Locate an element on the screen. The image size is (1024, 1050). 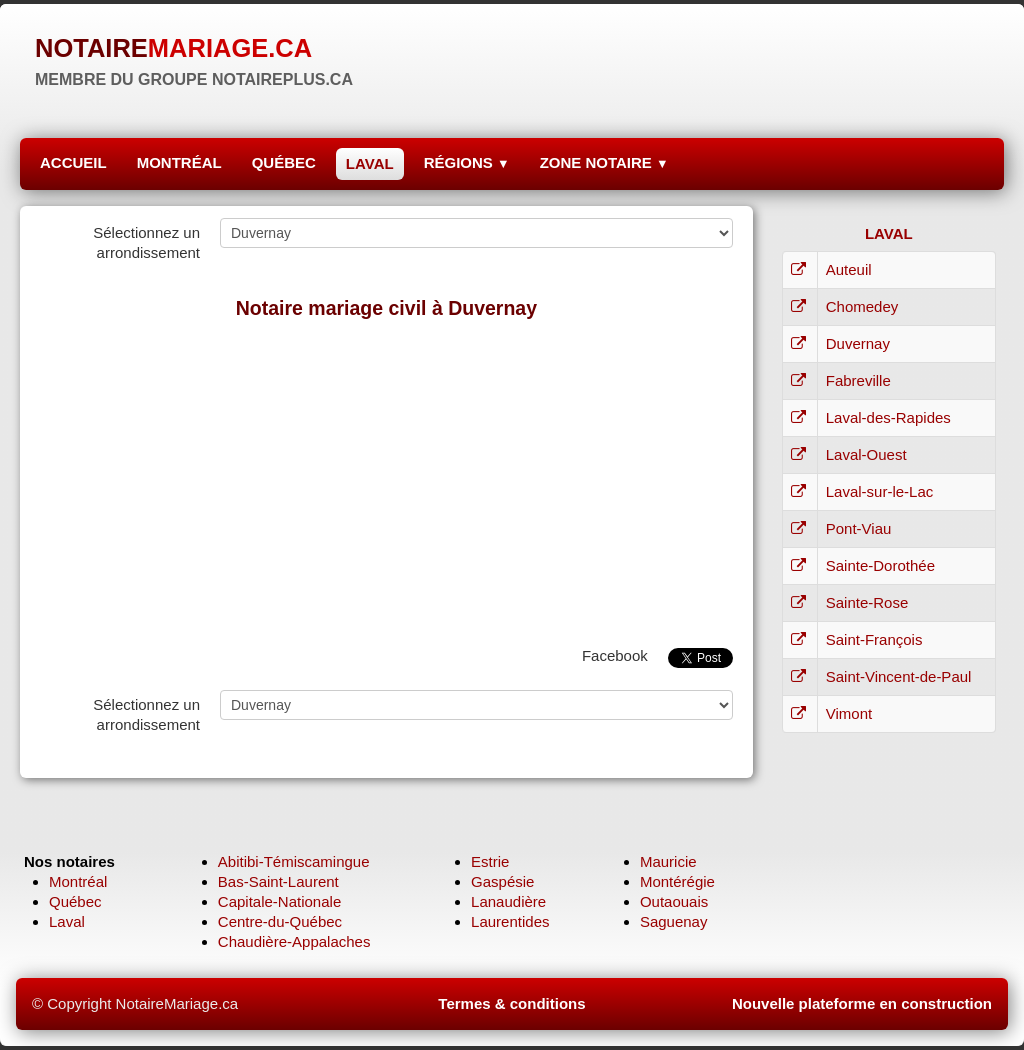
Gaspésie is located at coordinates (502, 881).